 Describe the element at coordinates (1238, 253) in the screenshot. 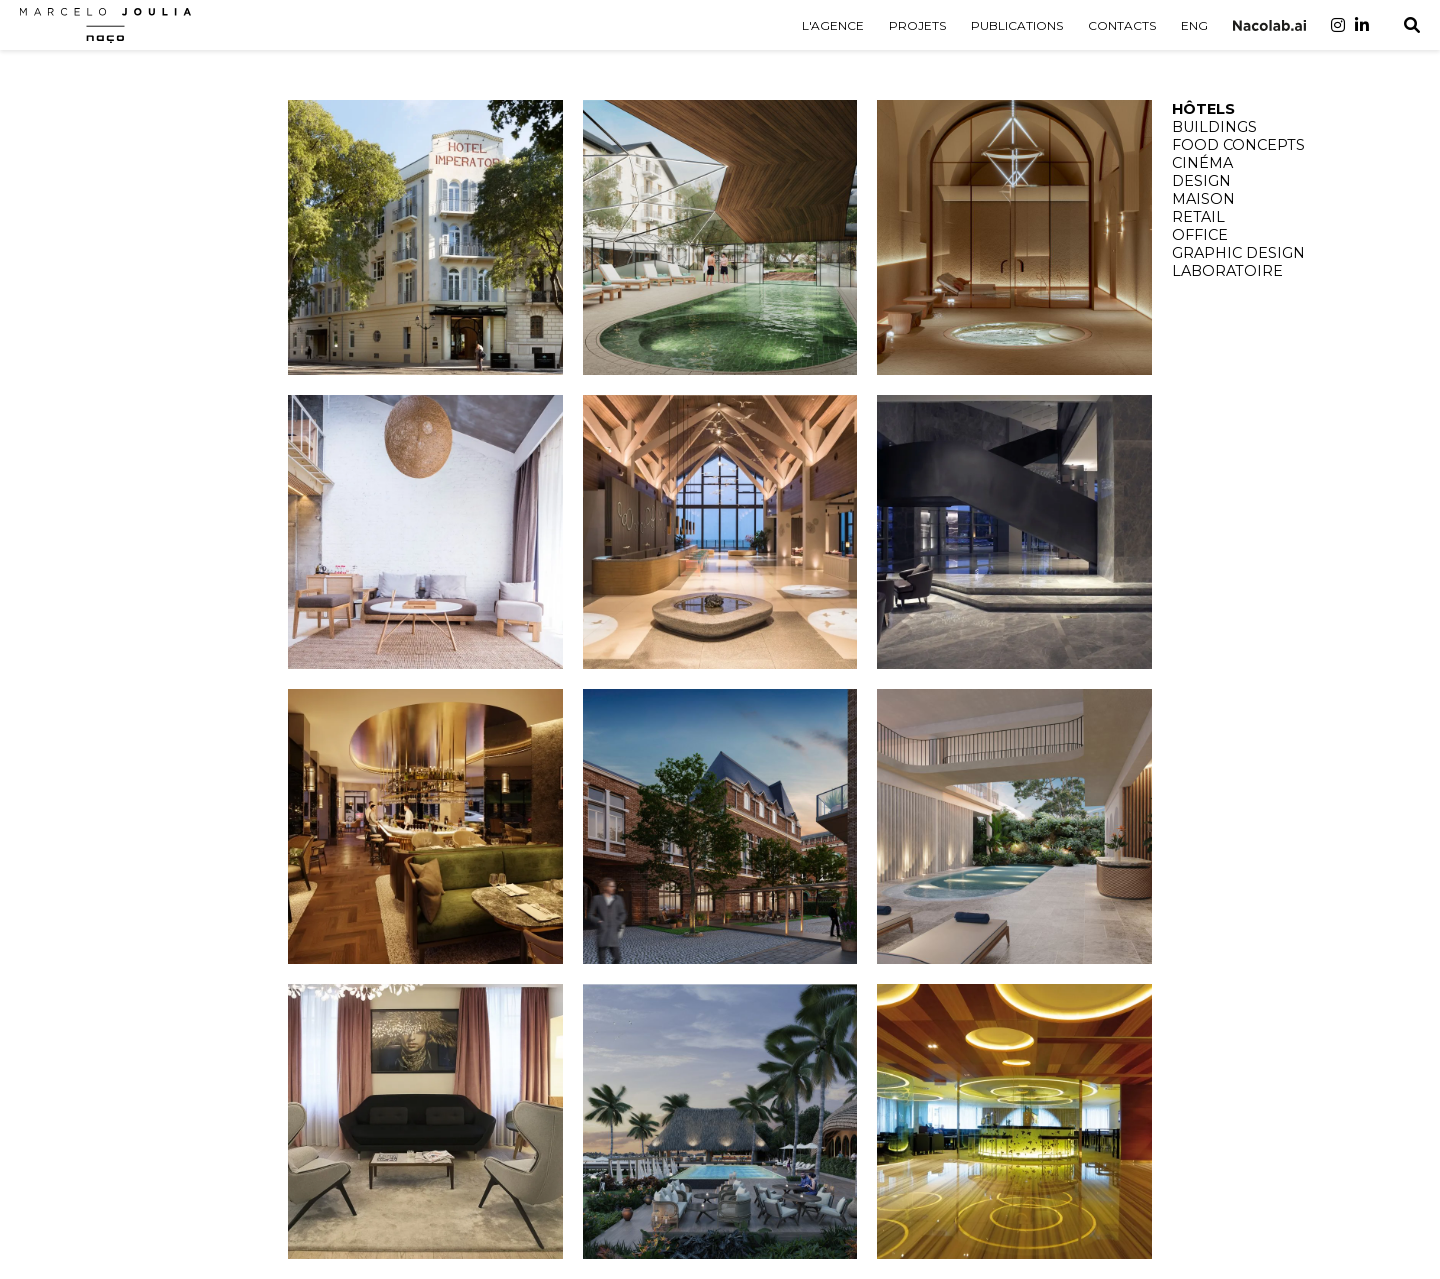

I see `GRAPHIC DESIGN` at that location.